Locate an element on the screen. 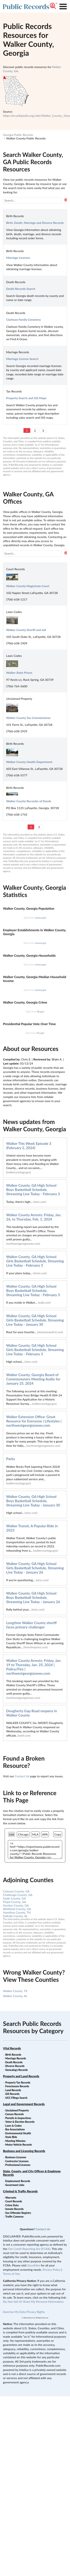  Do Not Sell Or Share My Personal Information is located at coordinates (33, 2492).